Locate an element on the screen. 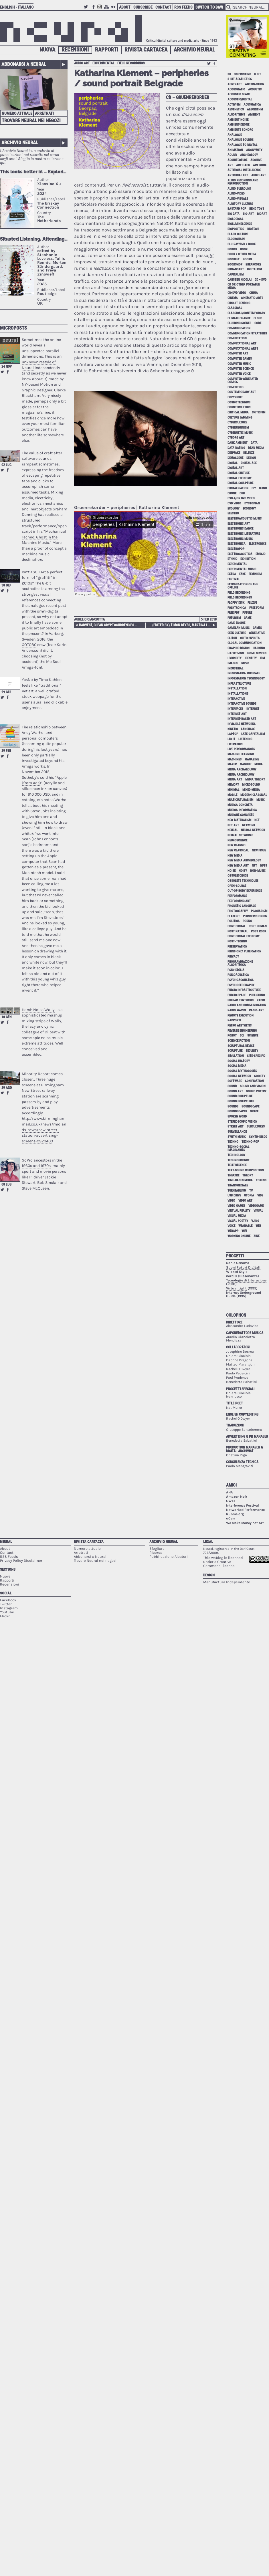  analogue to digital is located at coordinates (242, 145).